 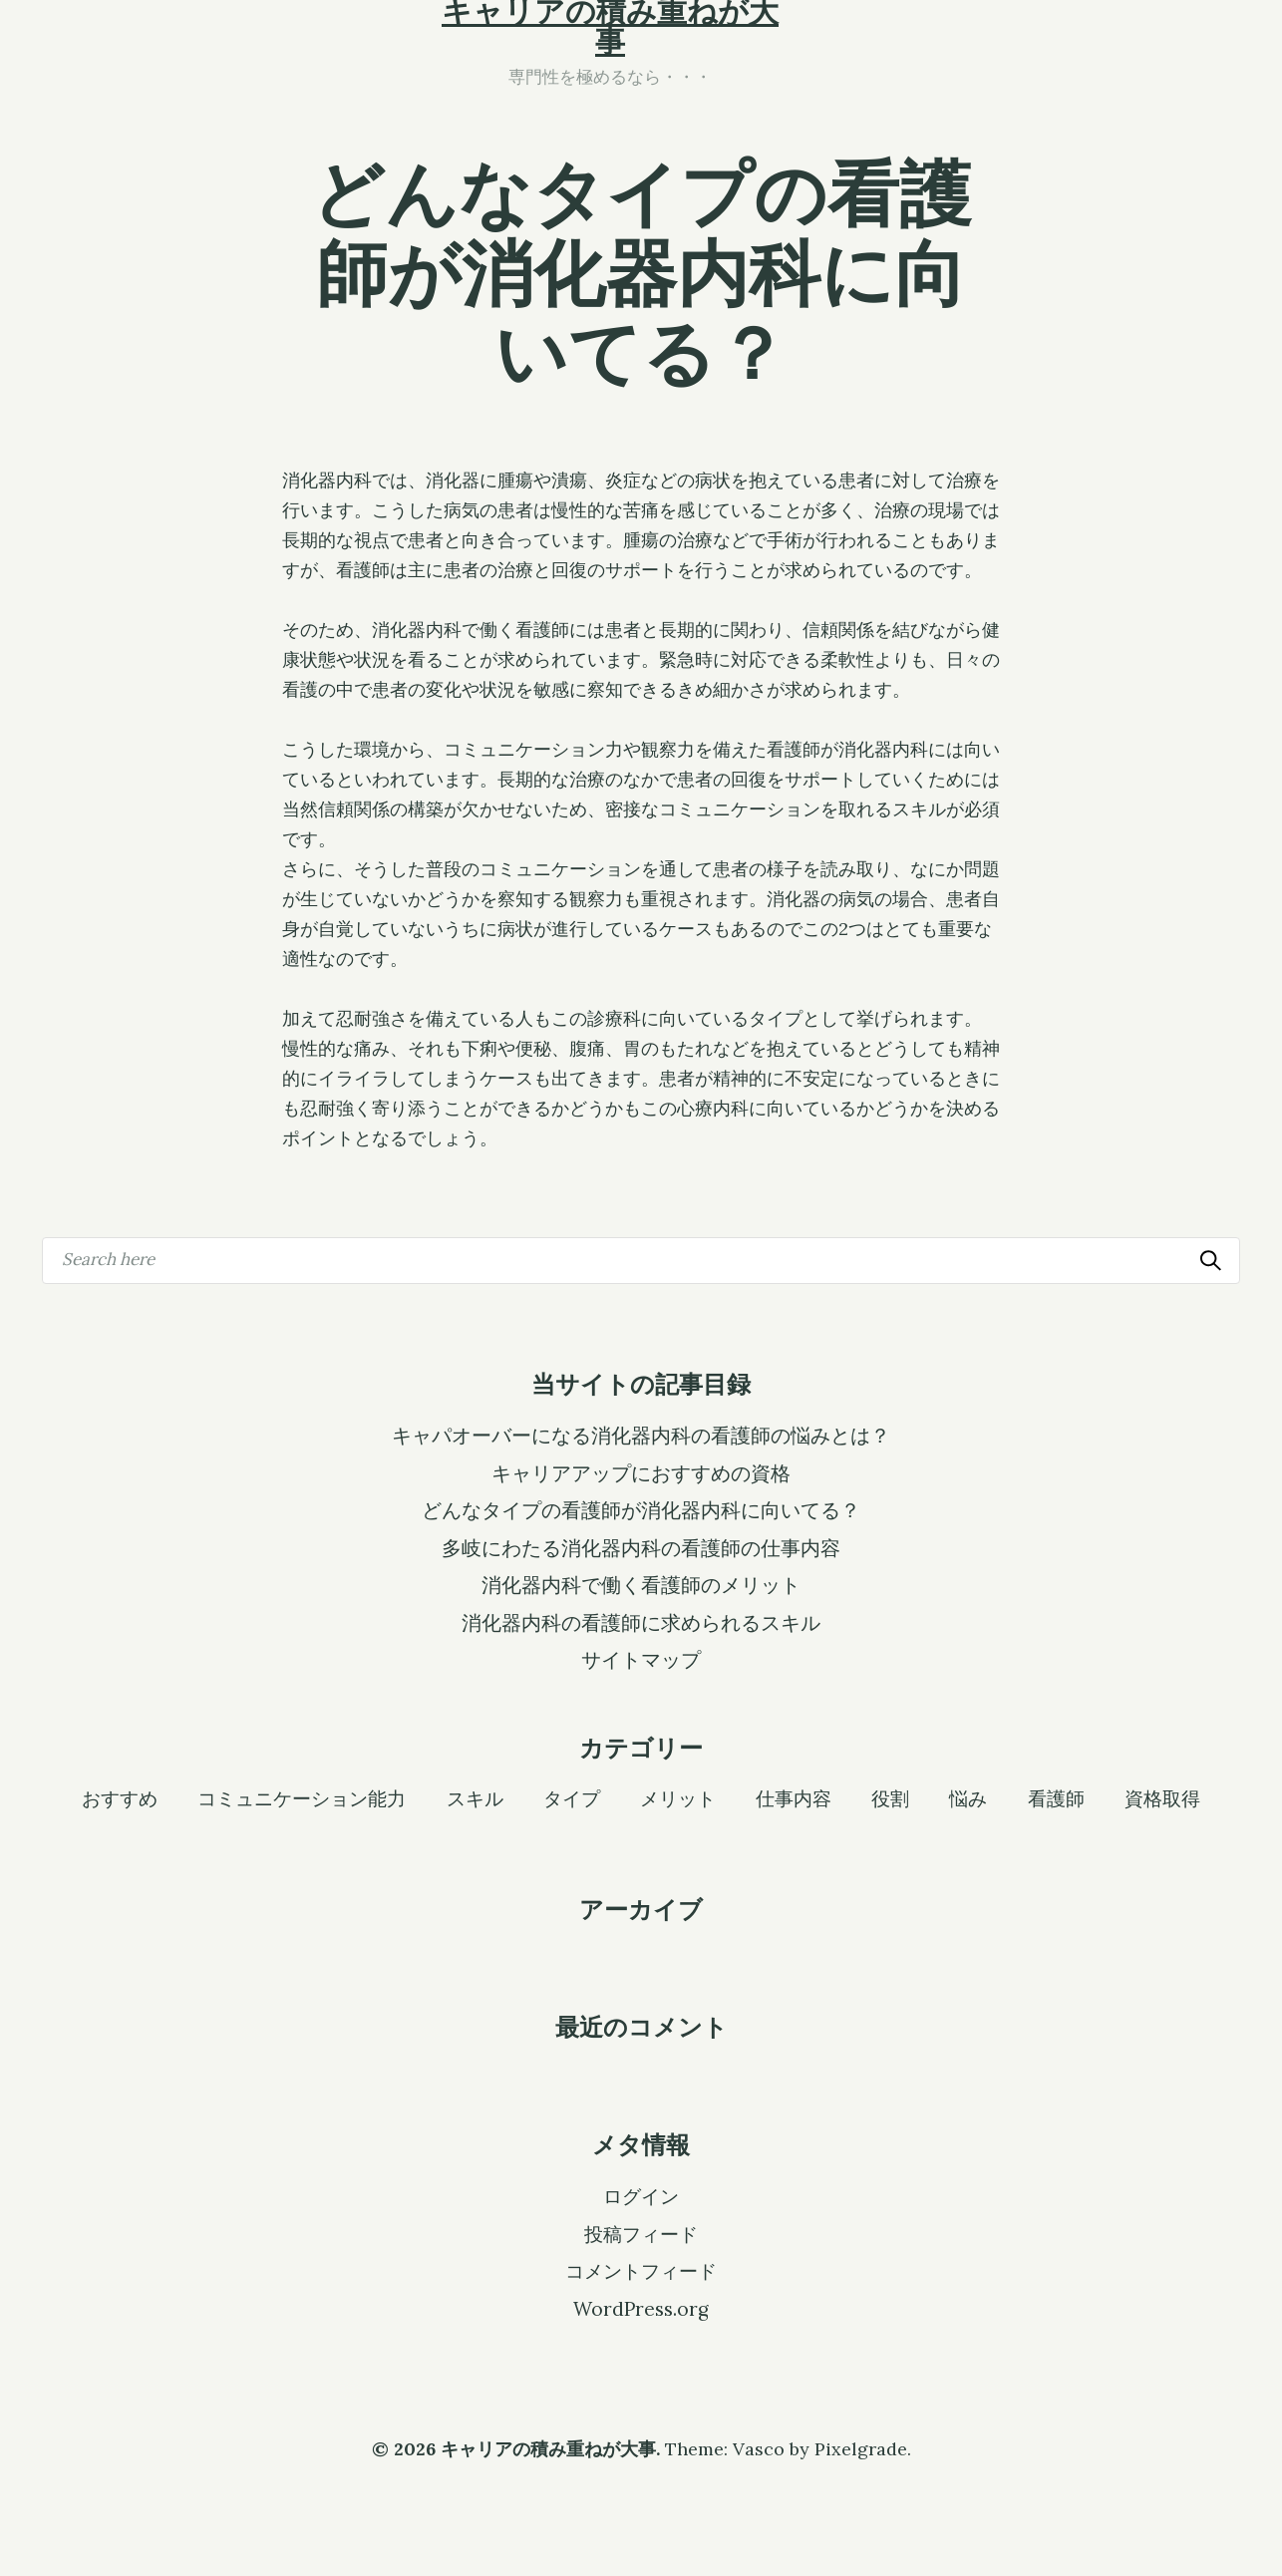 What do you see at coordinates (641, 2196) in the screenshot?
I see `ログイン` at bounding box center [641, 2196].